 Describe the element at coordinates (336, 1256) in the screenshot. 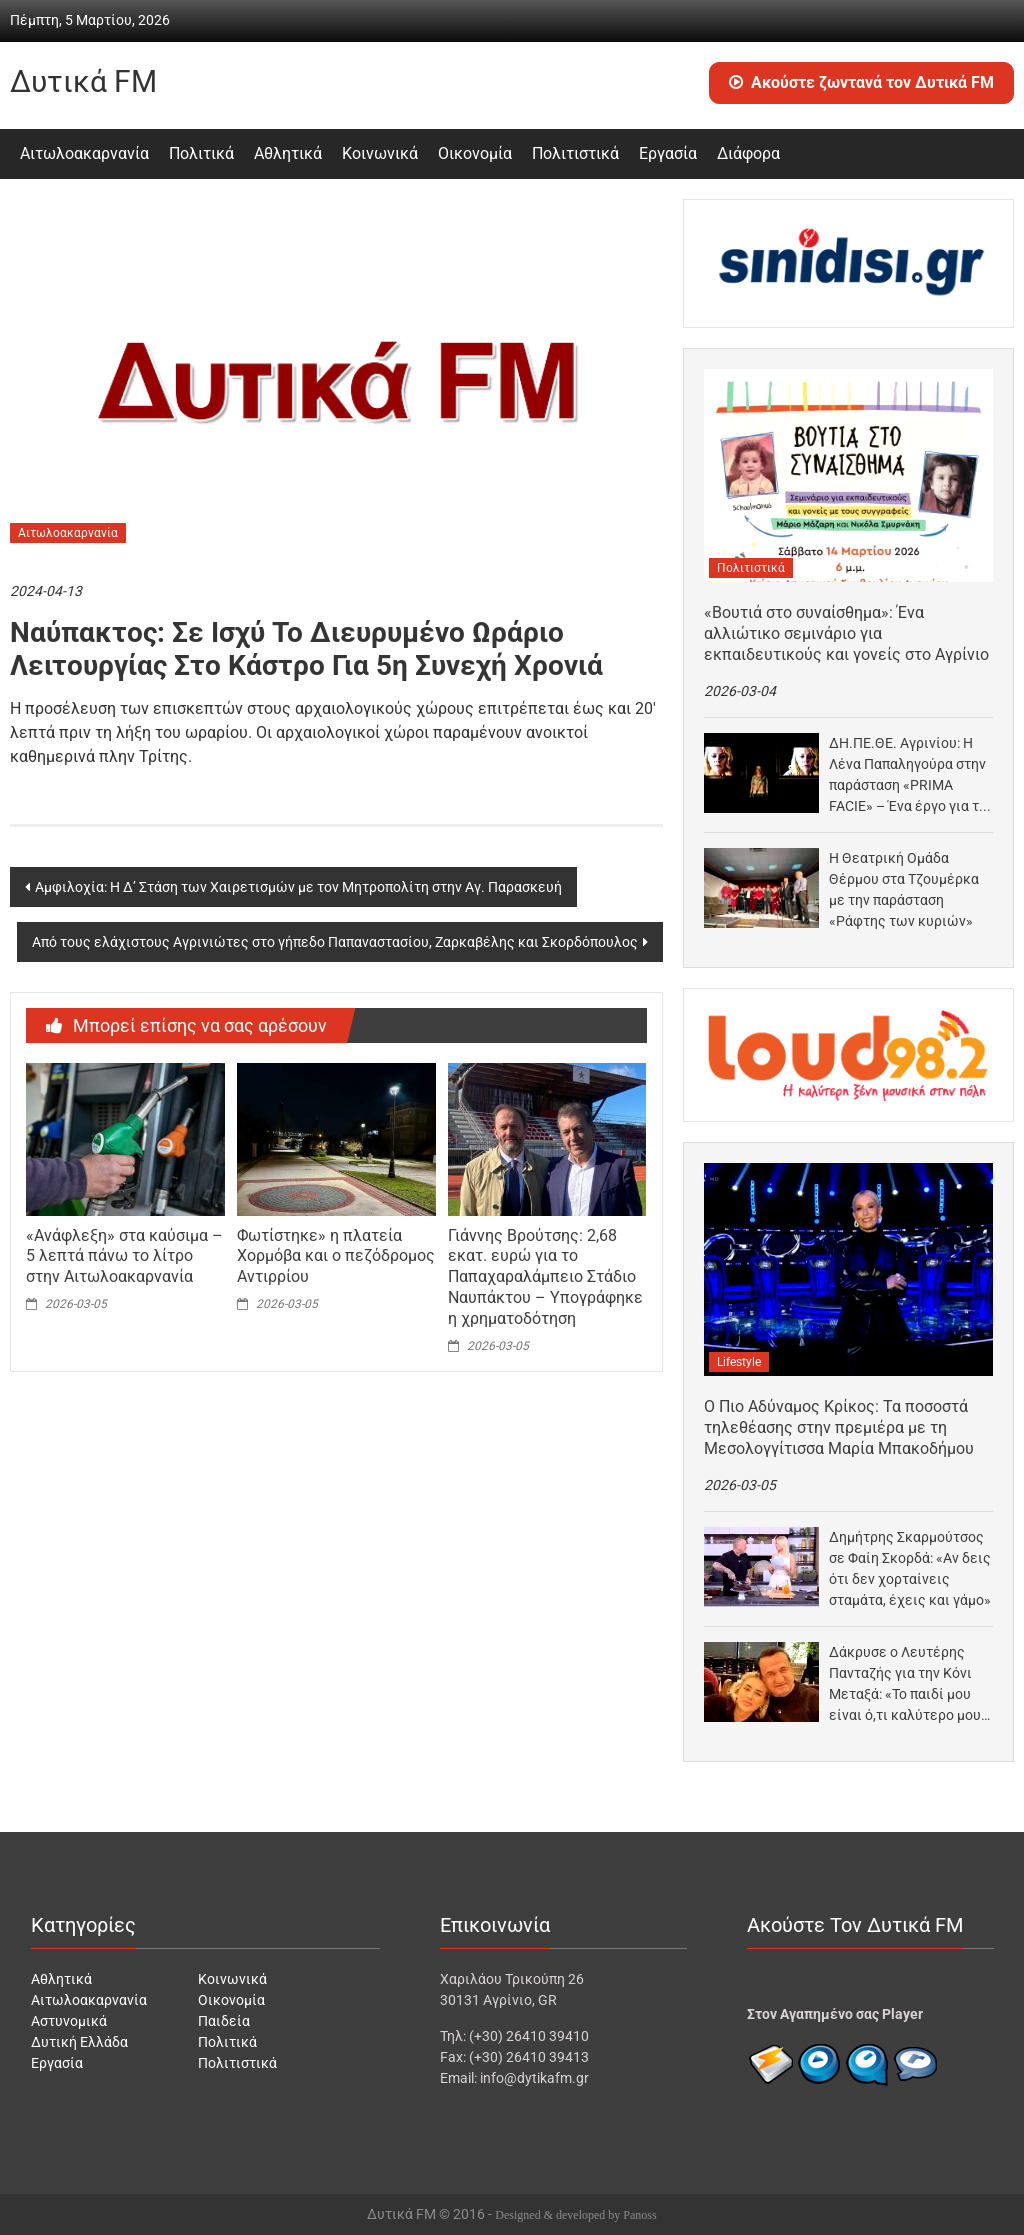

I see `Φωτίστηκε» η πλατεία Χορμόβα και ο πεζόδρομος Αντιρρίου` at that location.